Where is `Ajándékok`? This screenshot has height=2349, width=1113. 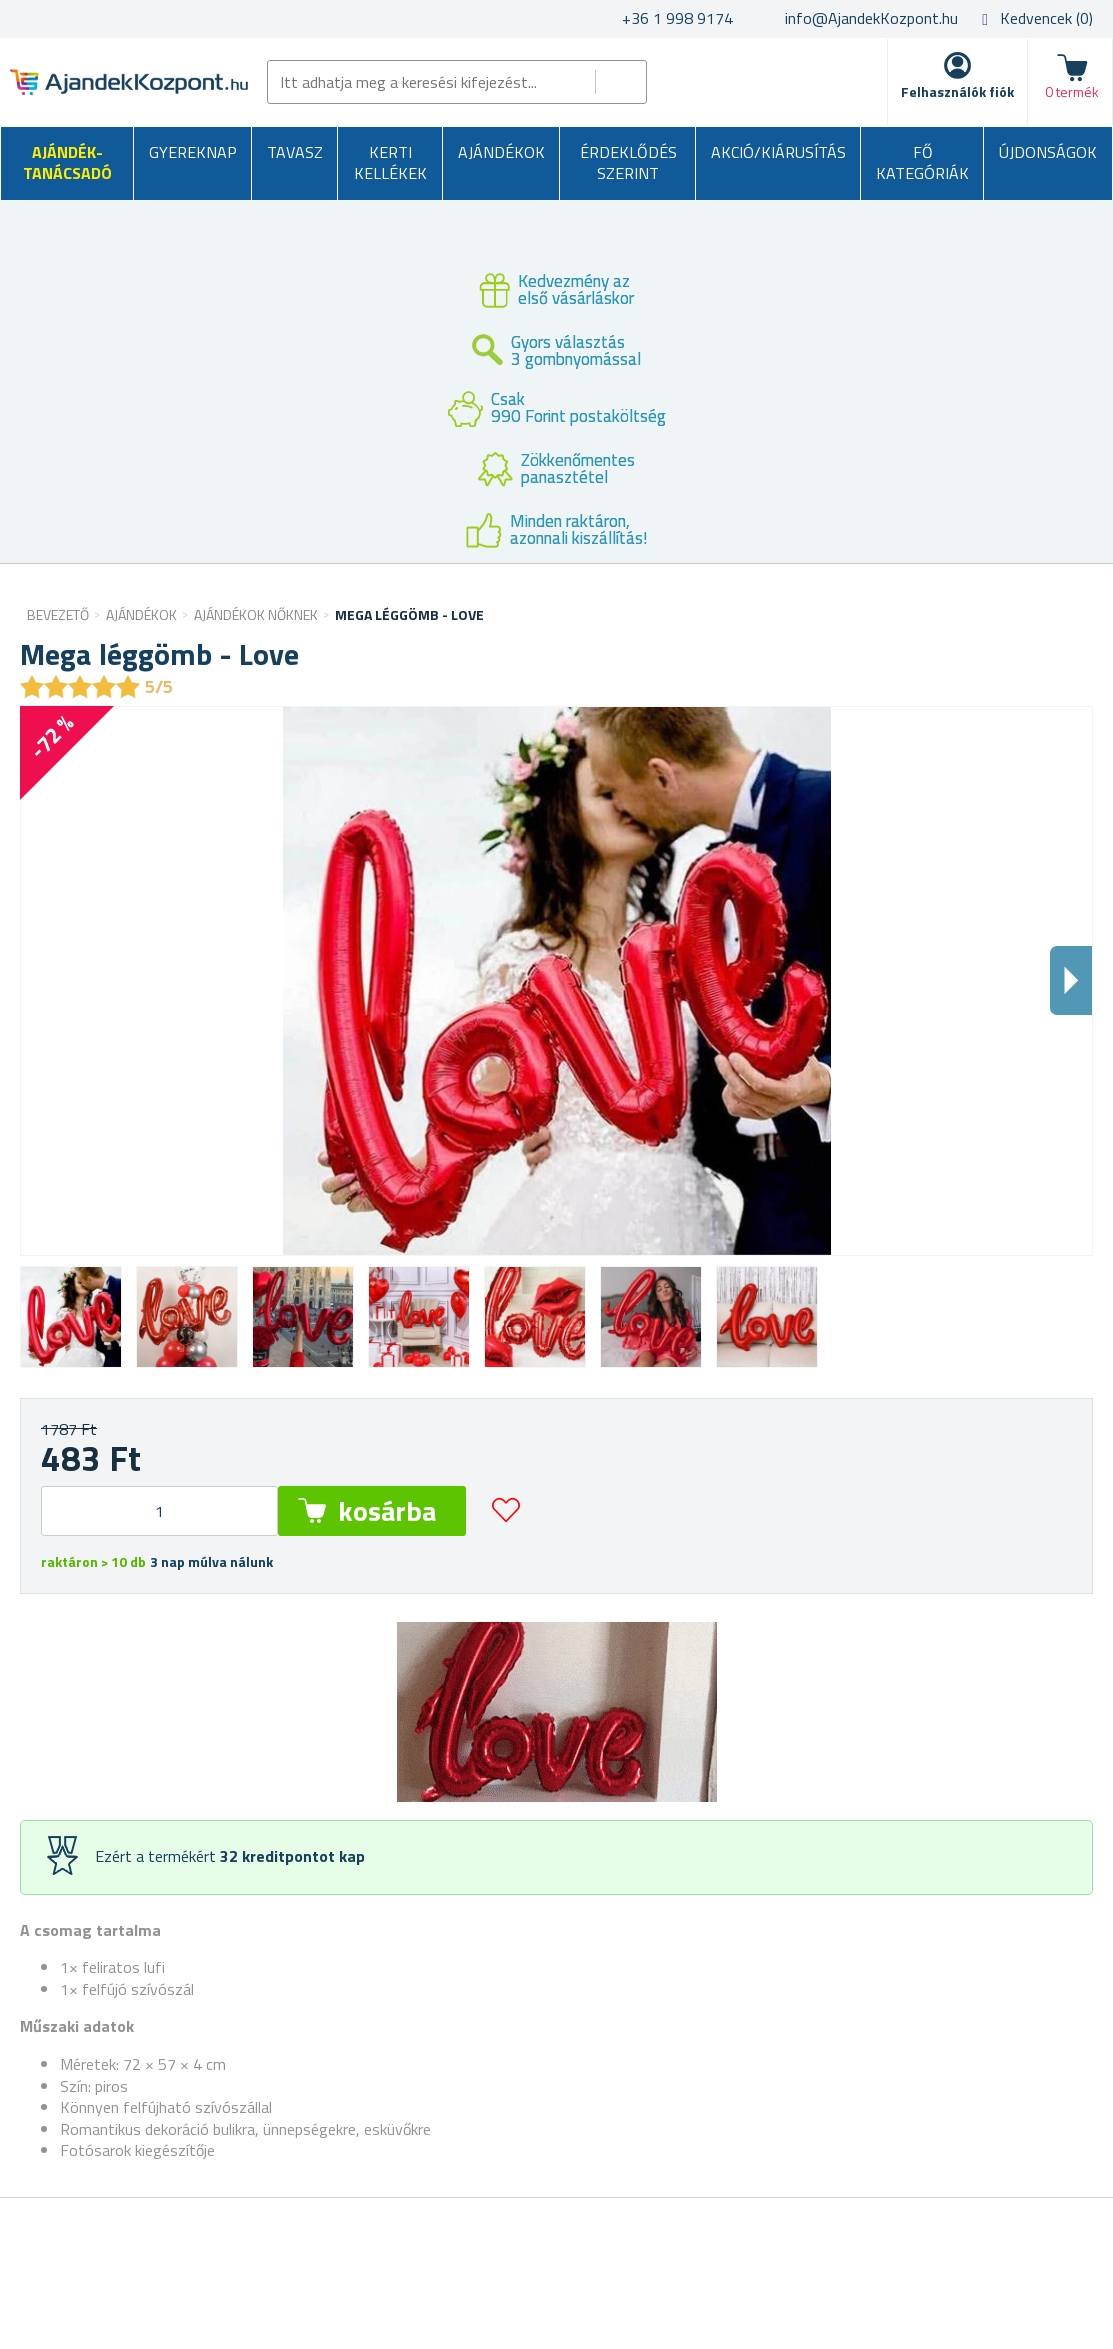 Ajándékok is located at coordinates (501, 152).